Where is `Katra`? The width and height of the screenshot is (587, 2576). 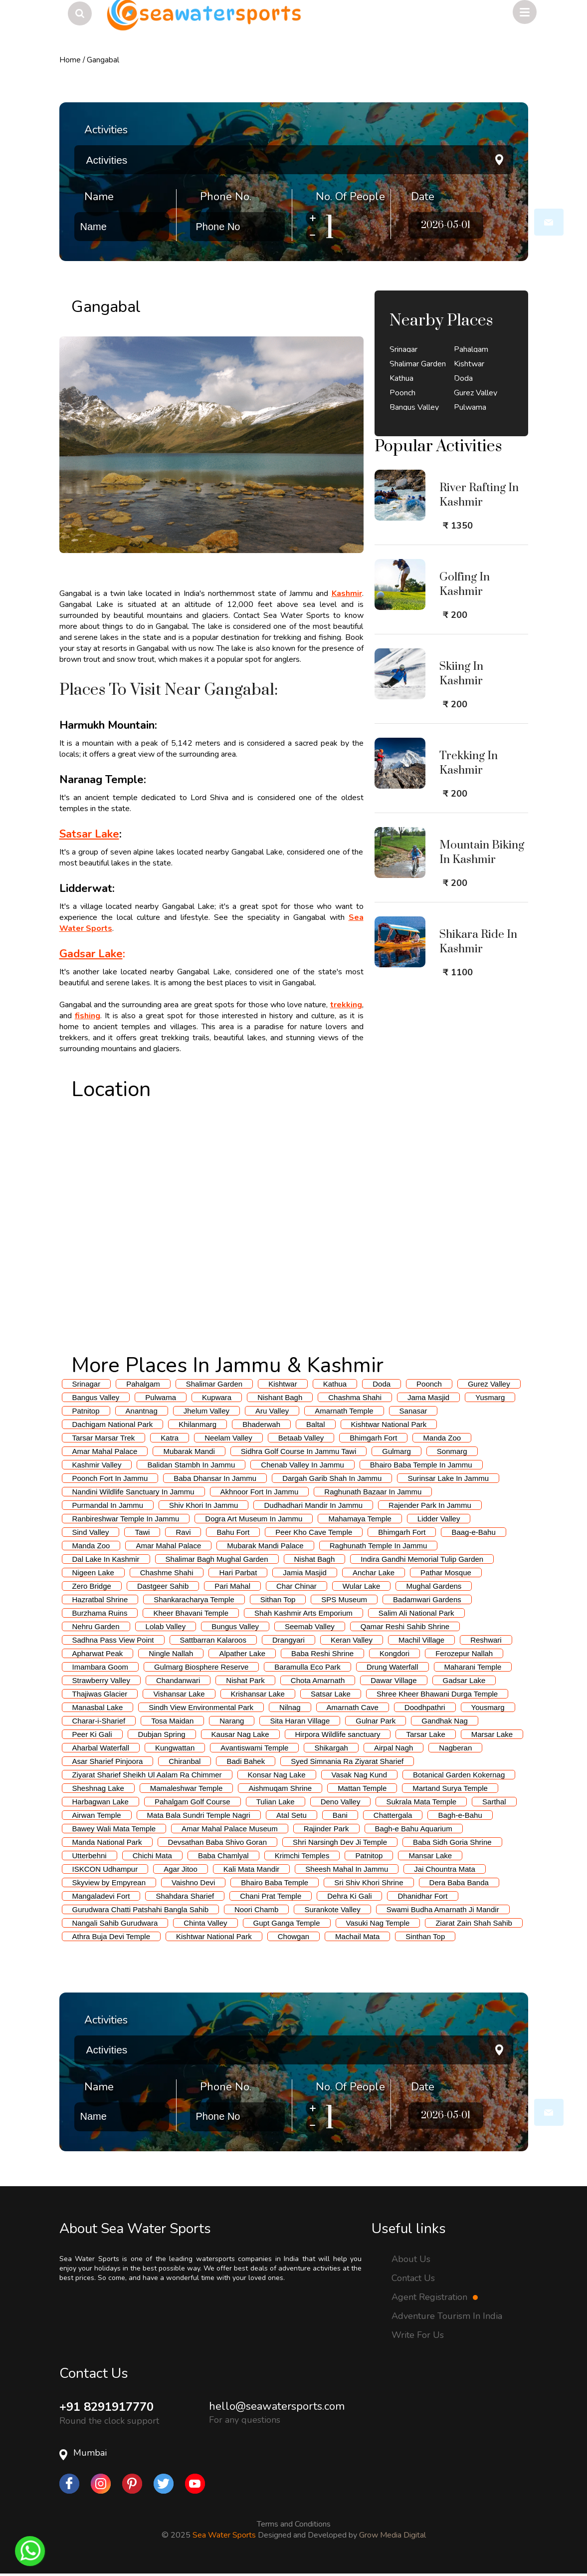 Katra is located at coordinates (170, 1437).